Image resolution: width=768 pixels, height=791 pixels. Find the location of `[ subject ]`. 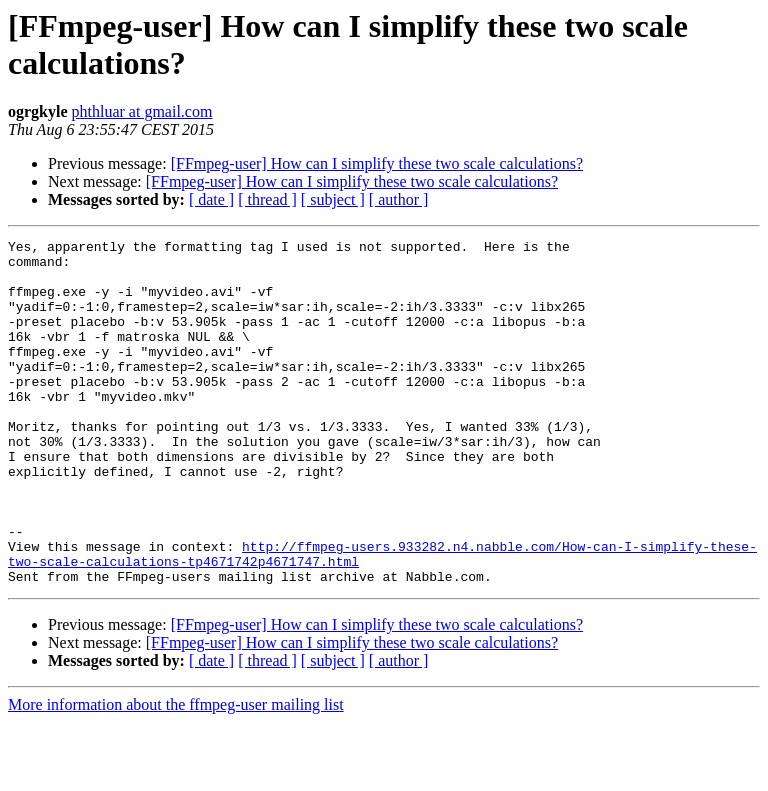

[ subject ] is located at coordinates (333, 199).